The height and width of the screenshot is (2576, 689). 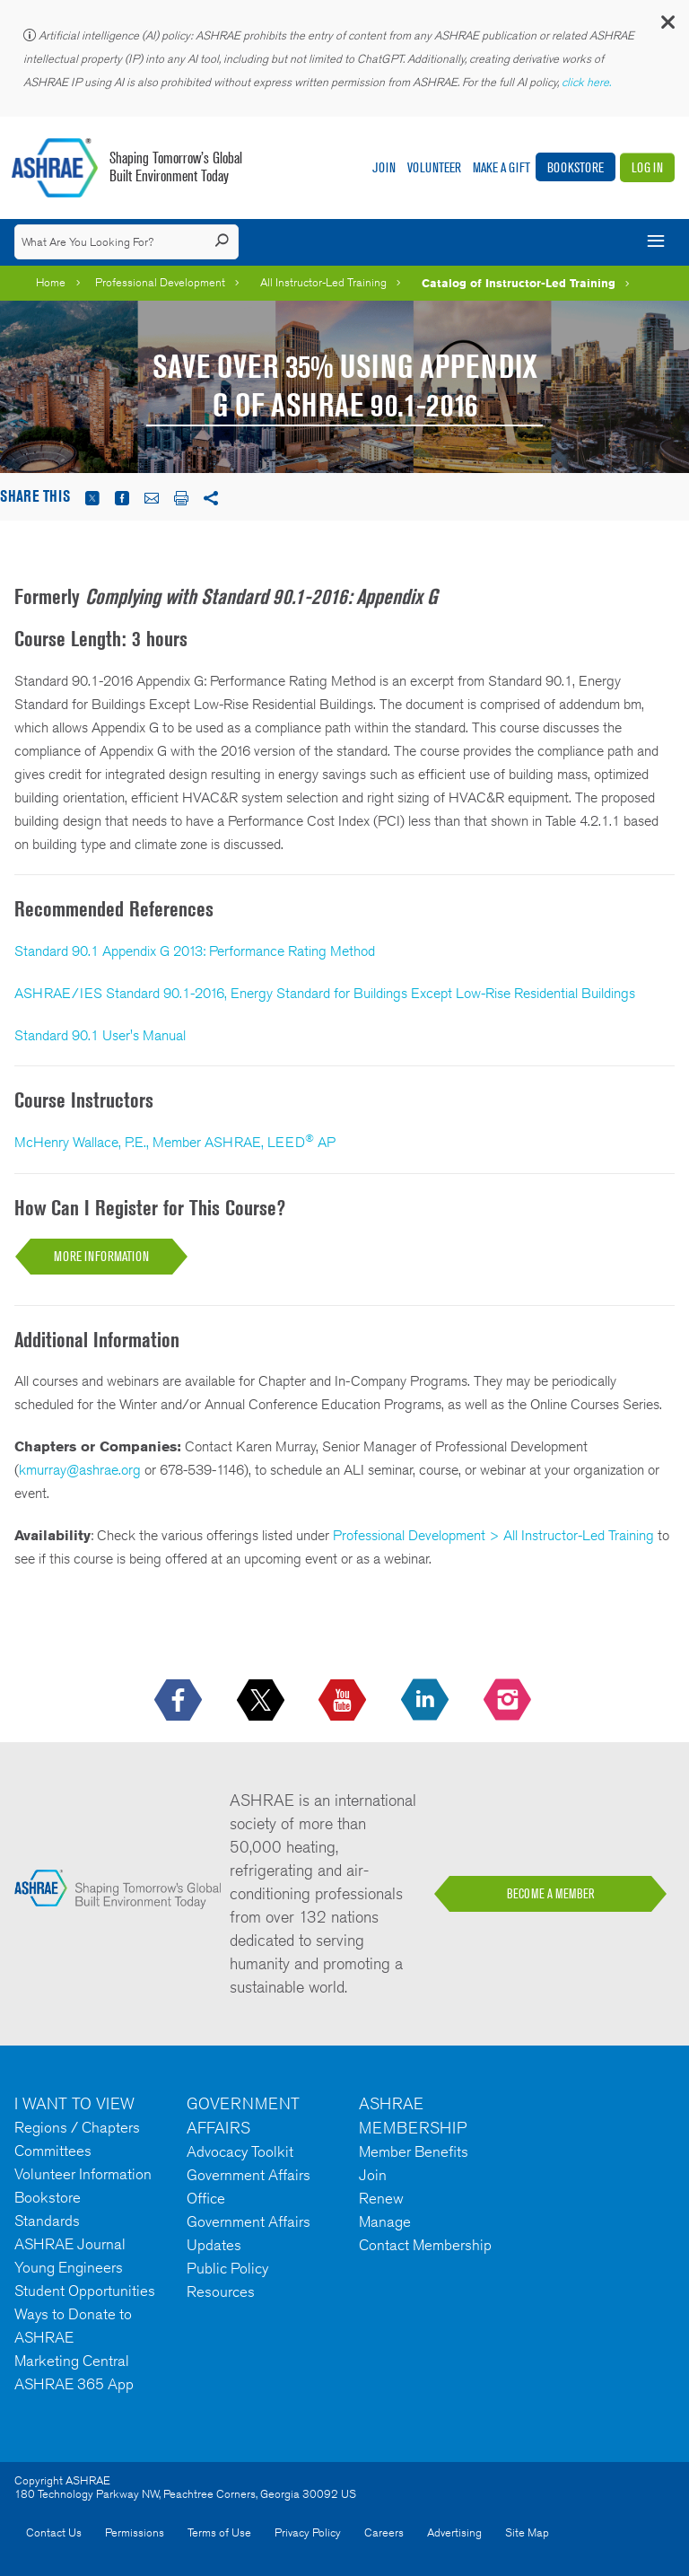 I want to click on MORE INFORMATION, so click(x=101, y=1256).